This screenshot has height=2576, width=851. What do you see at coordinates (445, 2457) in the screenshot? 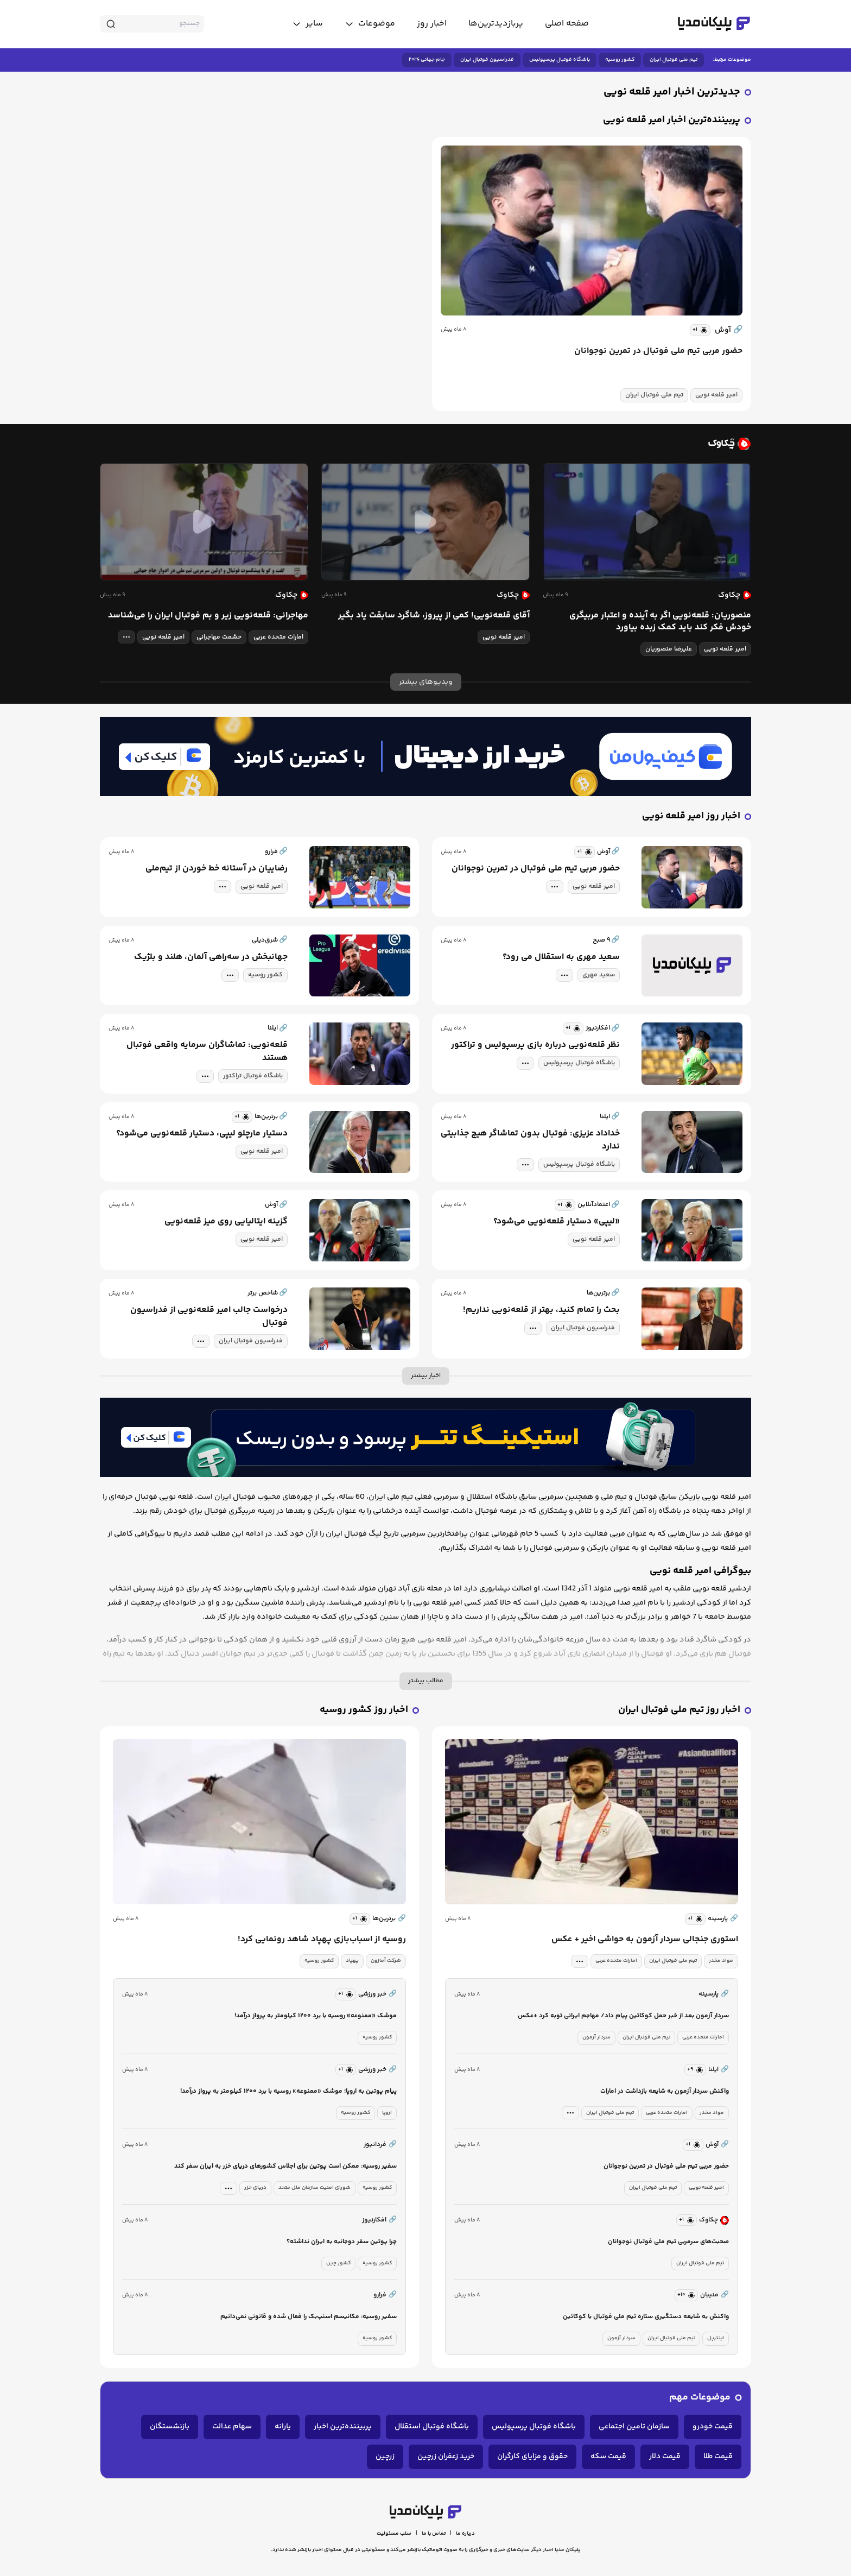
I see `خرید زعفران زرچین` at bounding box center [445, 2457].